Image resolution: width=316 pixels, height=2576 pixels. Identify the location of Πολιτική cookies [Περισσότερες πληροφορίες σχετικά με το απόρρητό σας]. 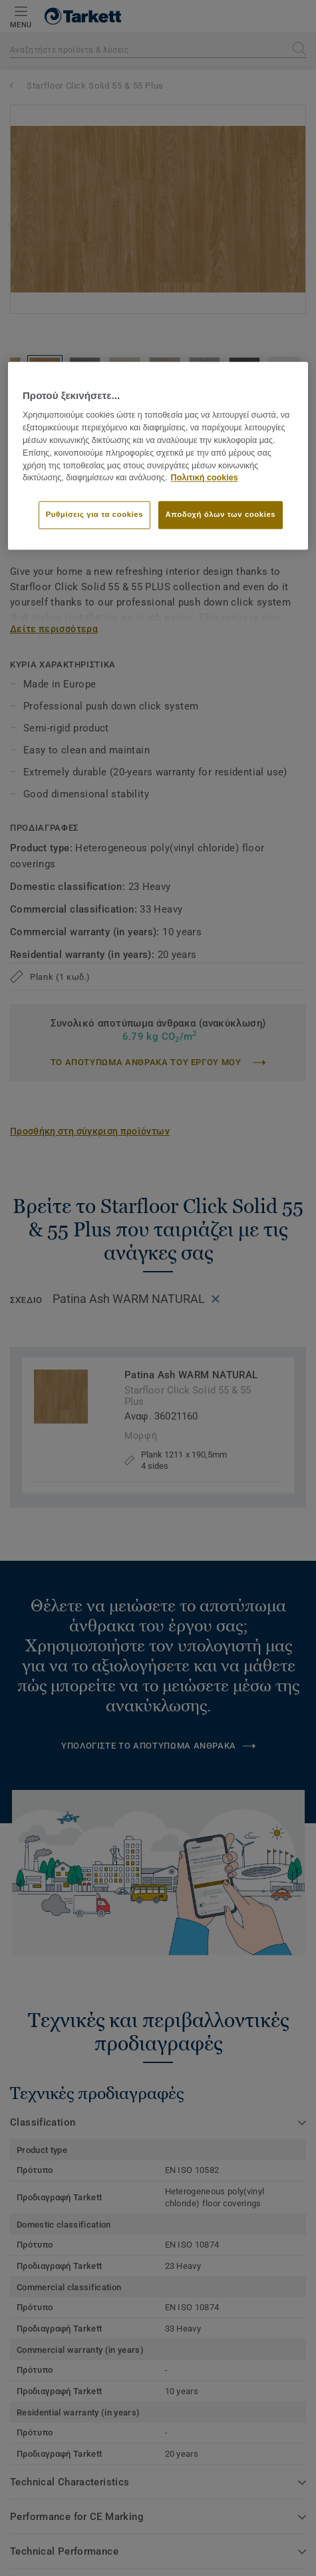
(204, 478).